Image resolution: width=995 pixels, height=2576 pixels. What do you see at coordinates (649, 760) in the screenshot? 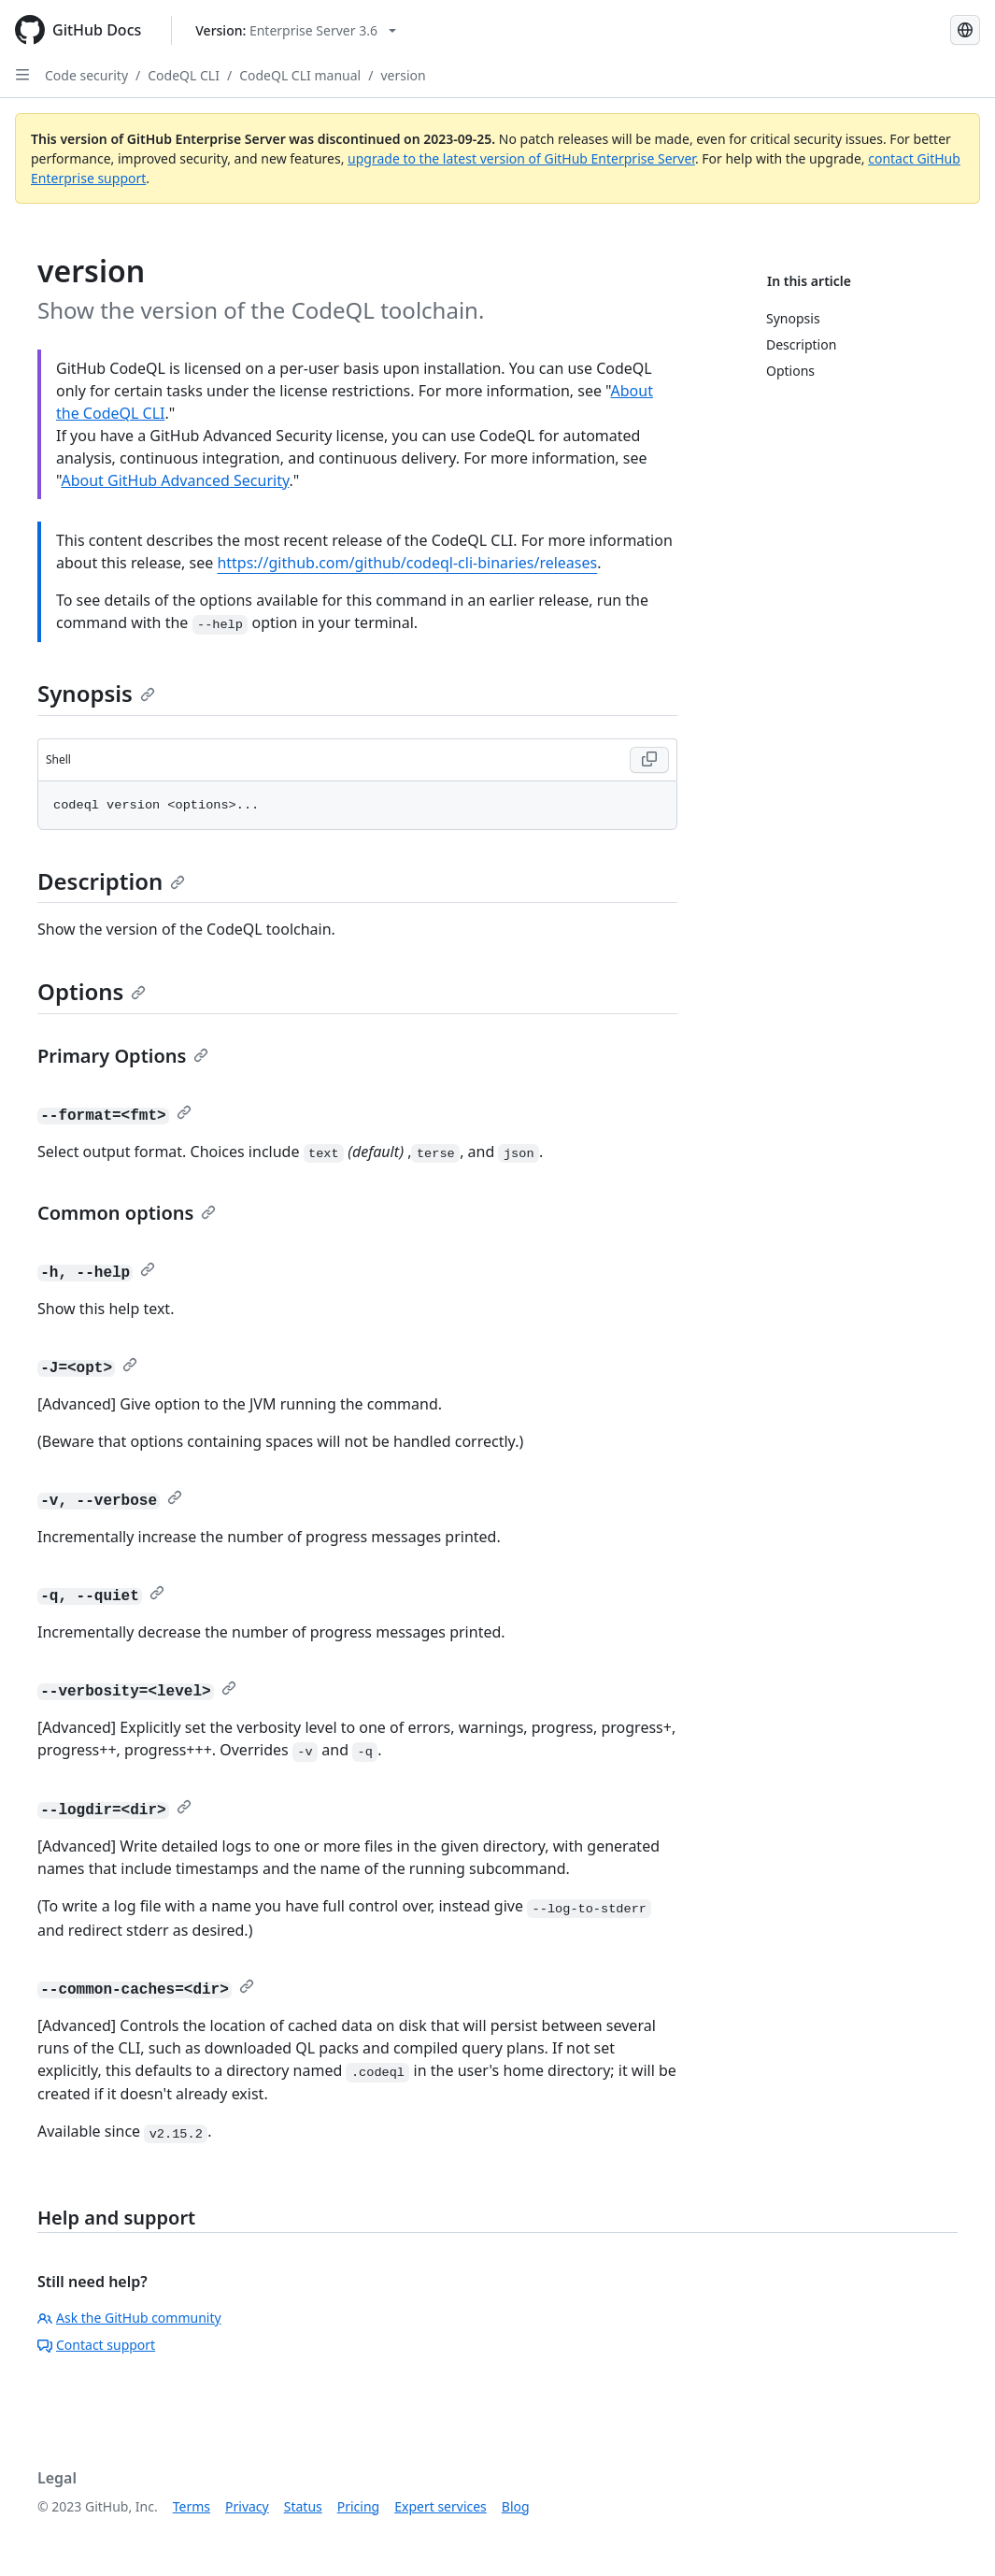
I see `[Copy Shell code to clipboard]` at bounding box center [649, 760].